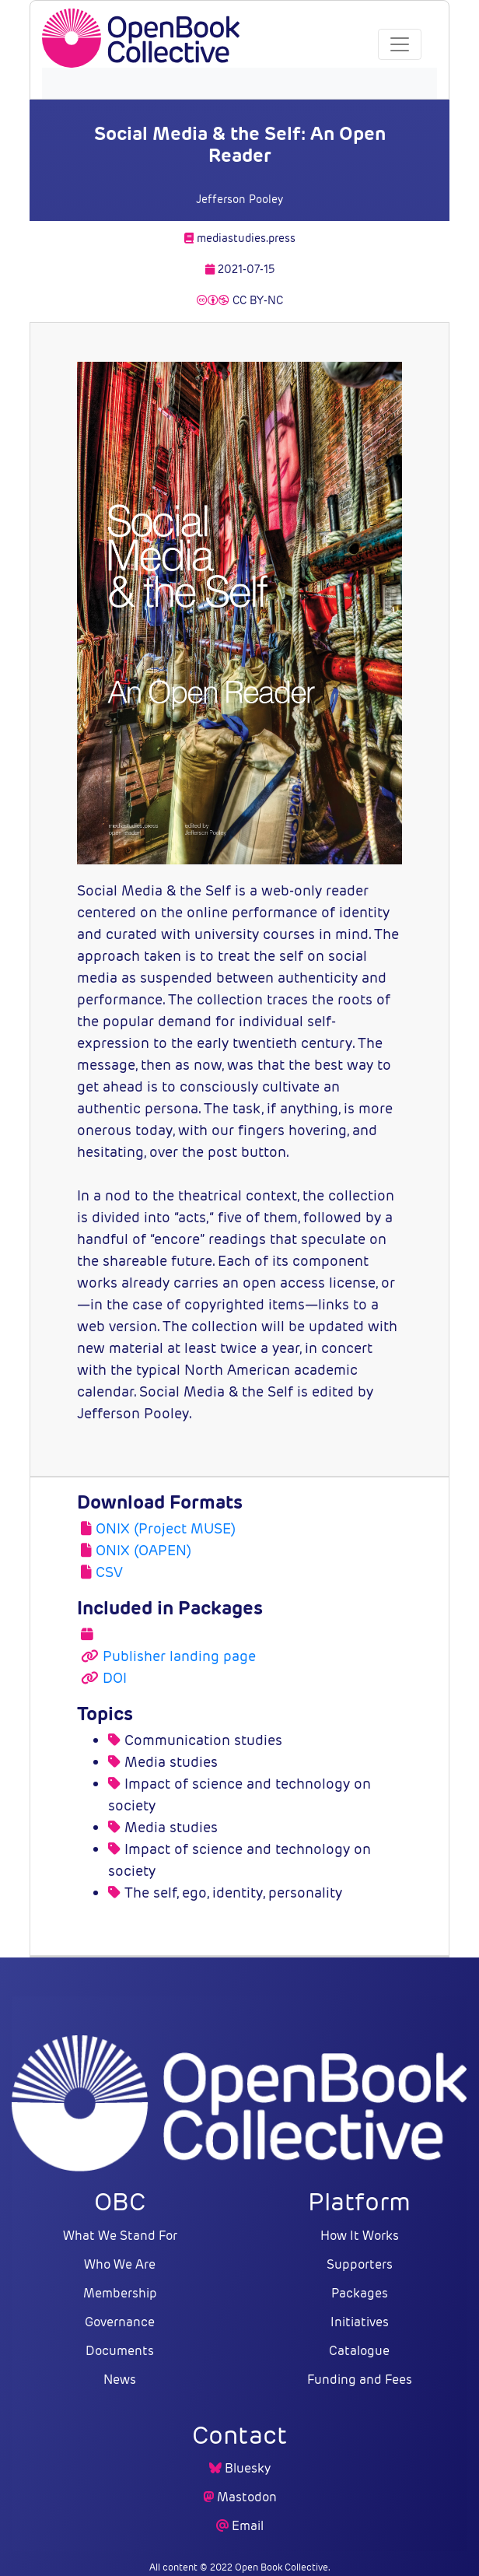 Image resolution: width=479 pixels, height=2576 pixels. What do you see at coordinates (120, 2351) in the screenshot?
I see `Documents` at bounding box center [120, 2351].